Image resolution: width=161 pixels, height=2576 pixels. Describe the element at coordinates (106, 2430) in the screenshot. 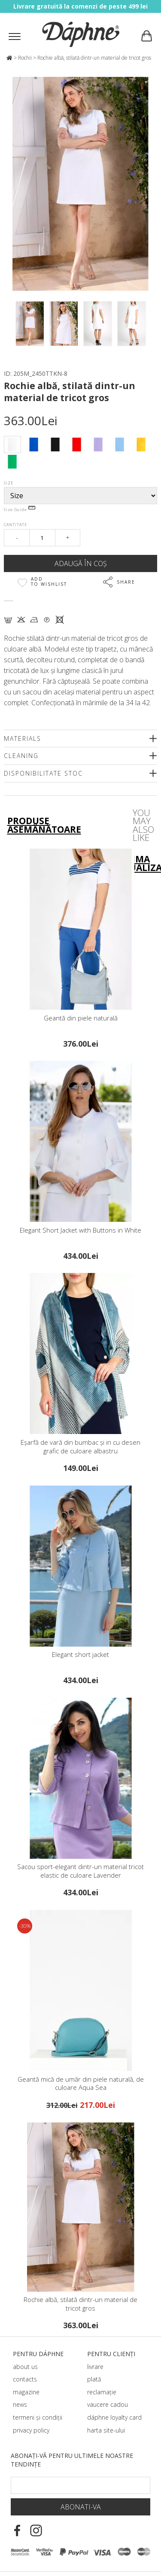

I see `harta site-ului` at that location.